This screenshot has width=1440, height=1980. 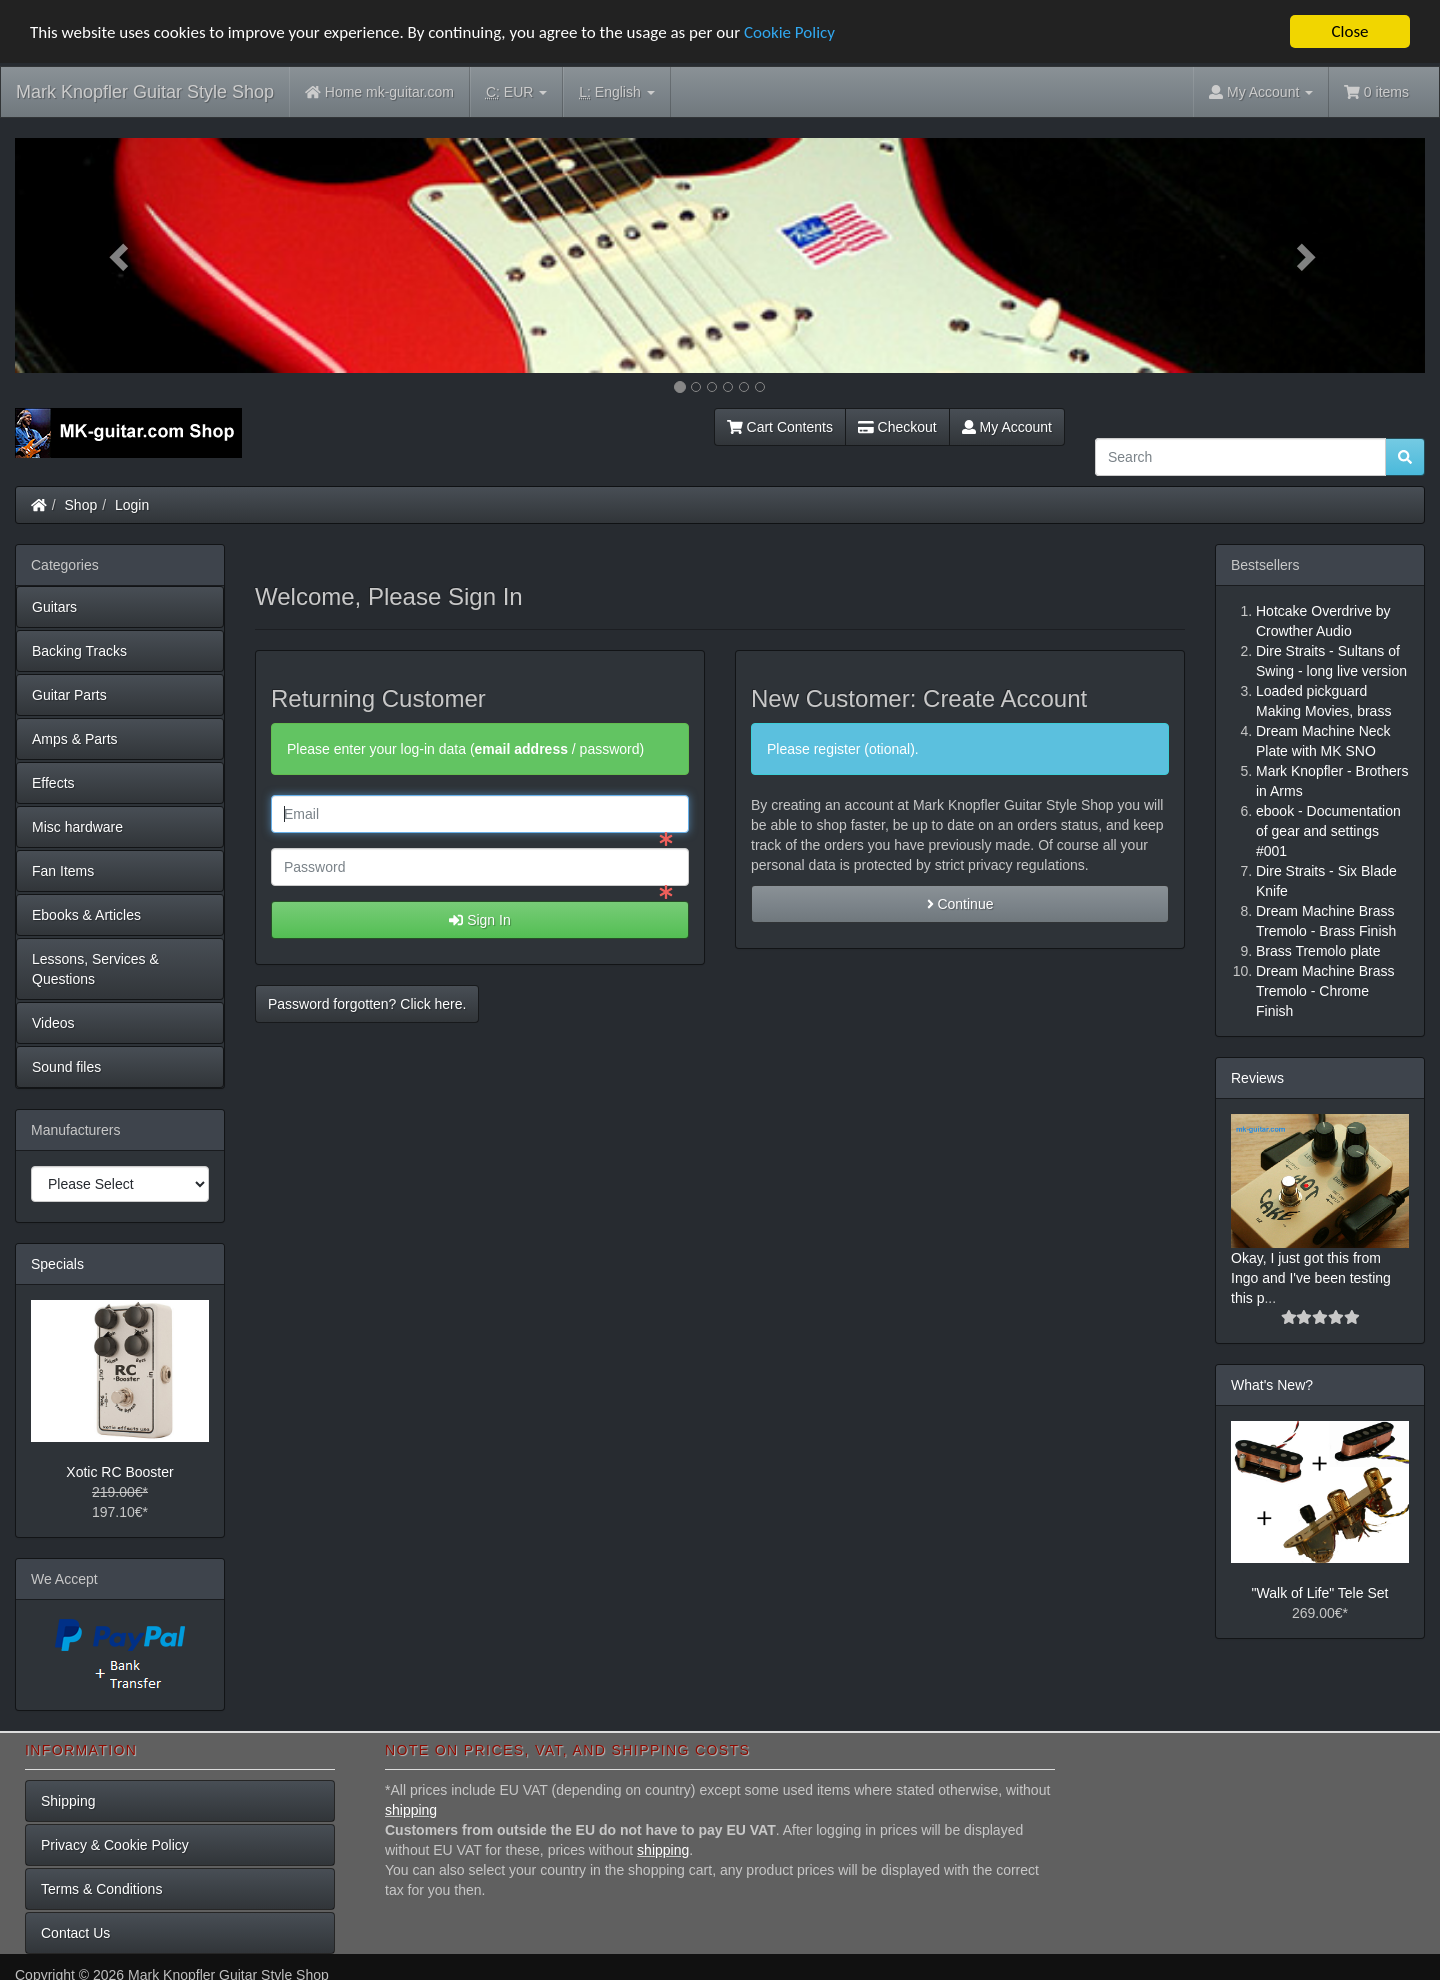 What do you see at coordinates (57, 1264) in the screenshot?
I see `Specials` at bounding box center [57, 1264].